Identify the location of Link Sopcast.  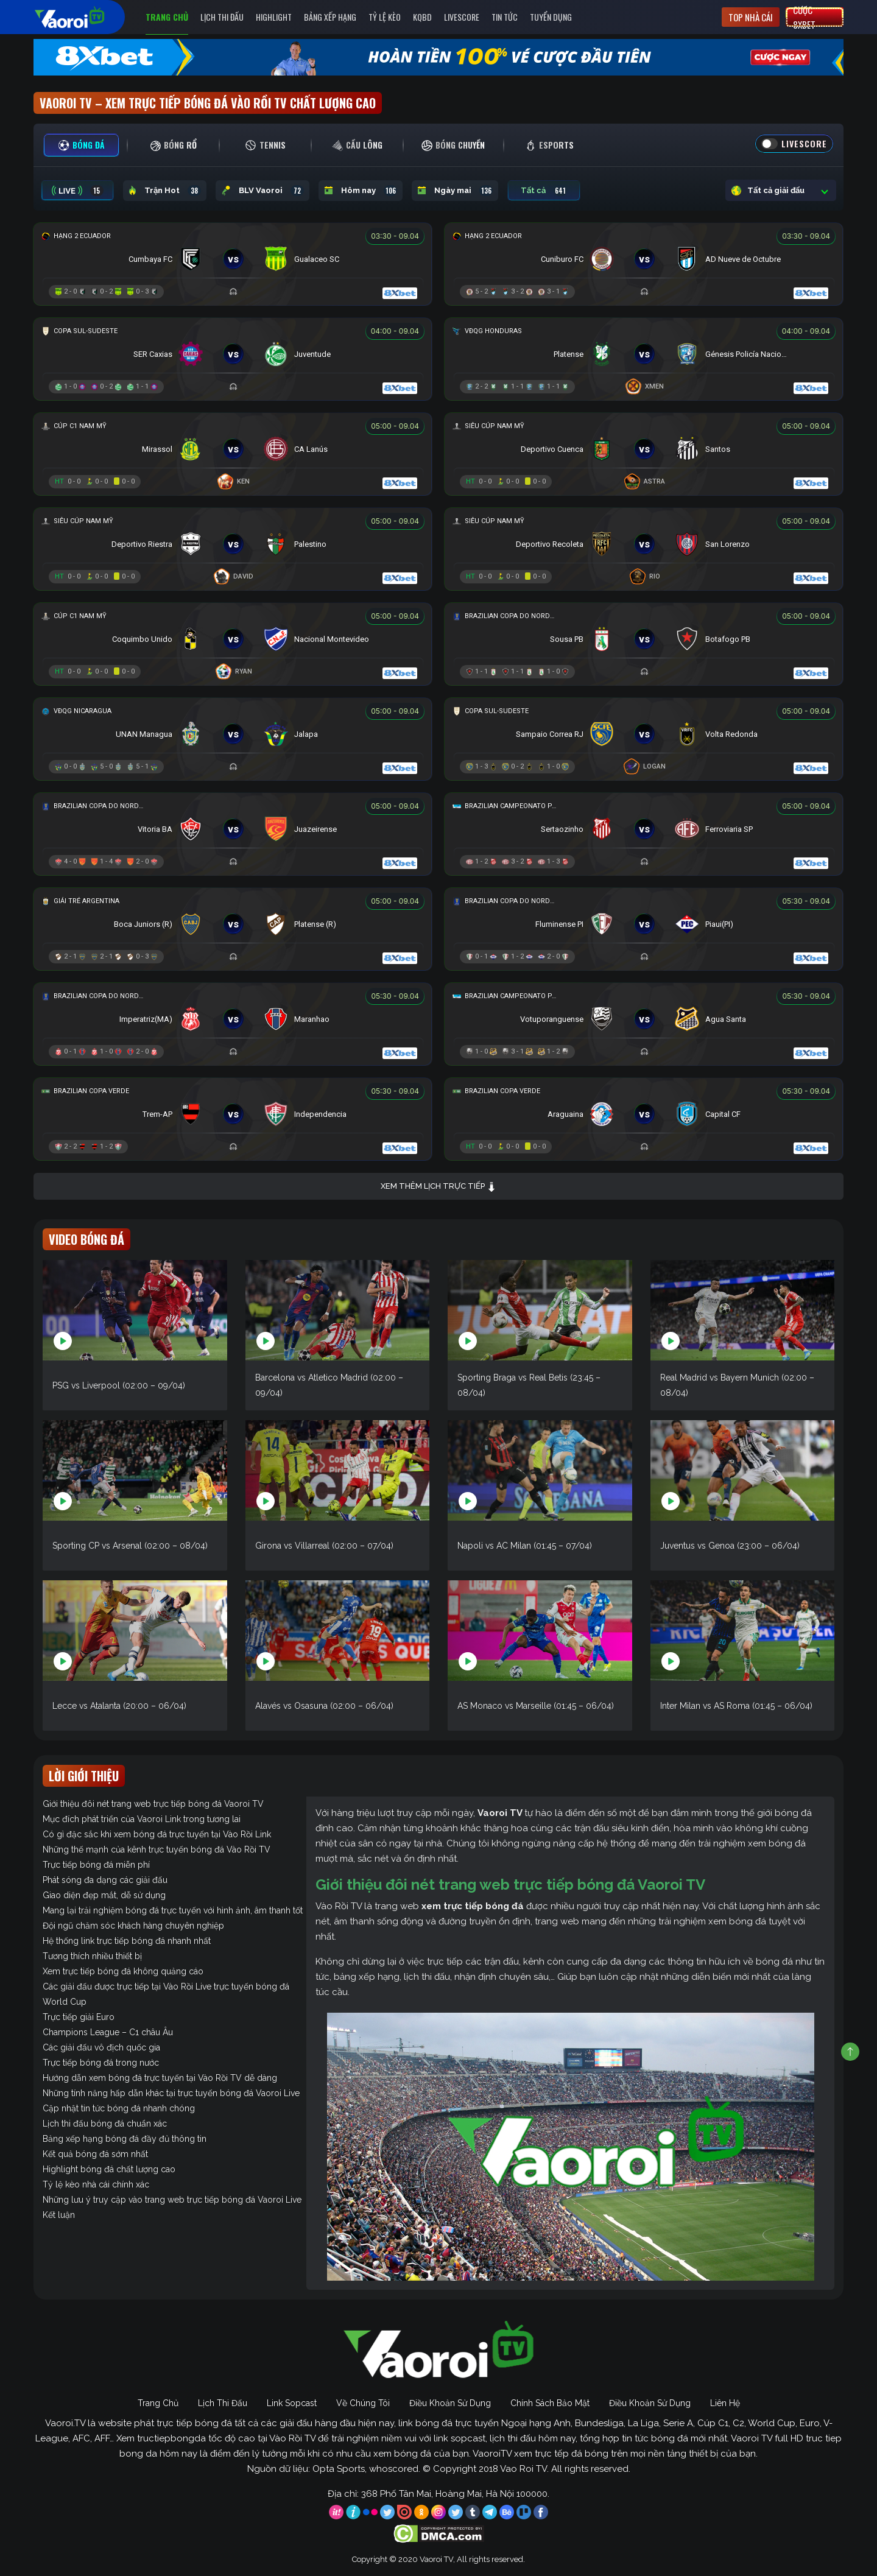
(292, 2403).